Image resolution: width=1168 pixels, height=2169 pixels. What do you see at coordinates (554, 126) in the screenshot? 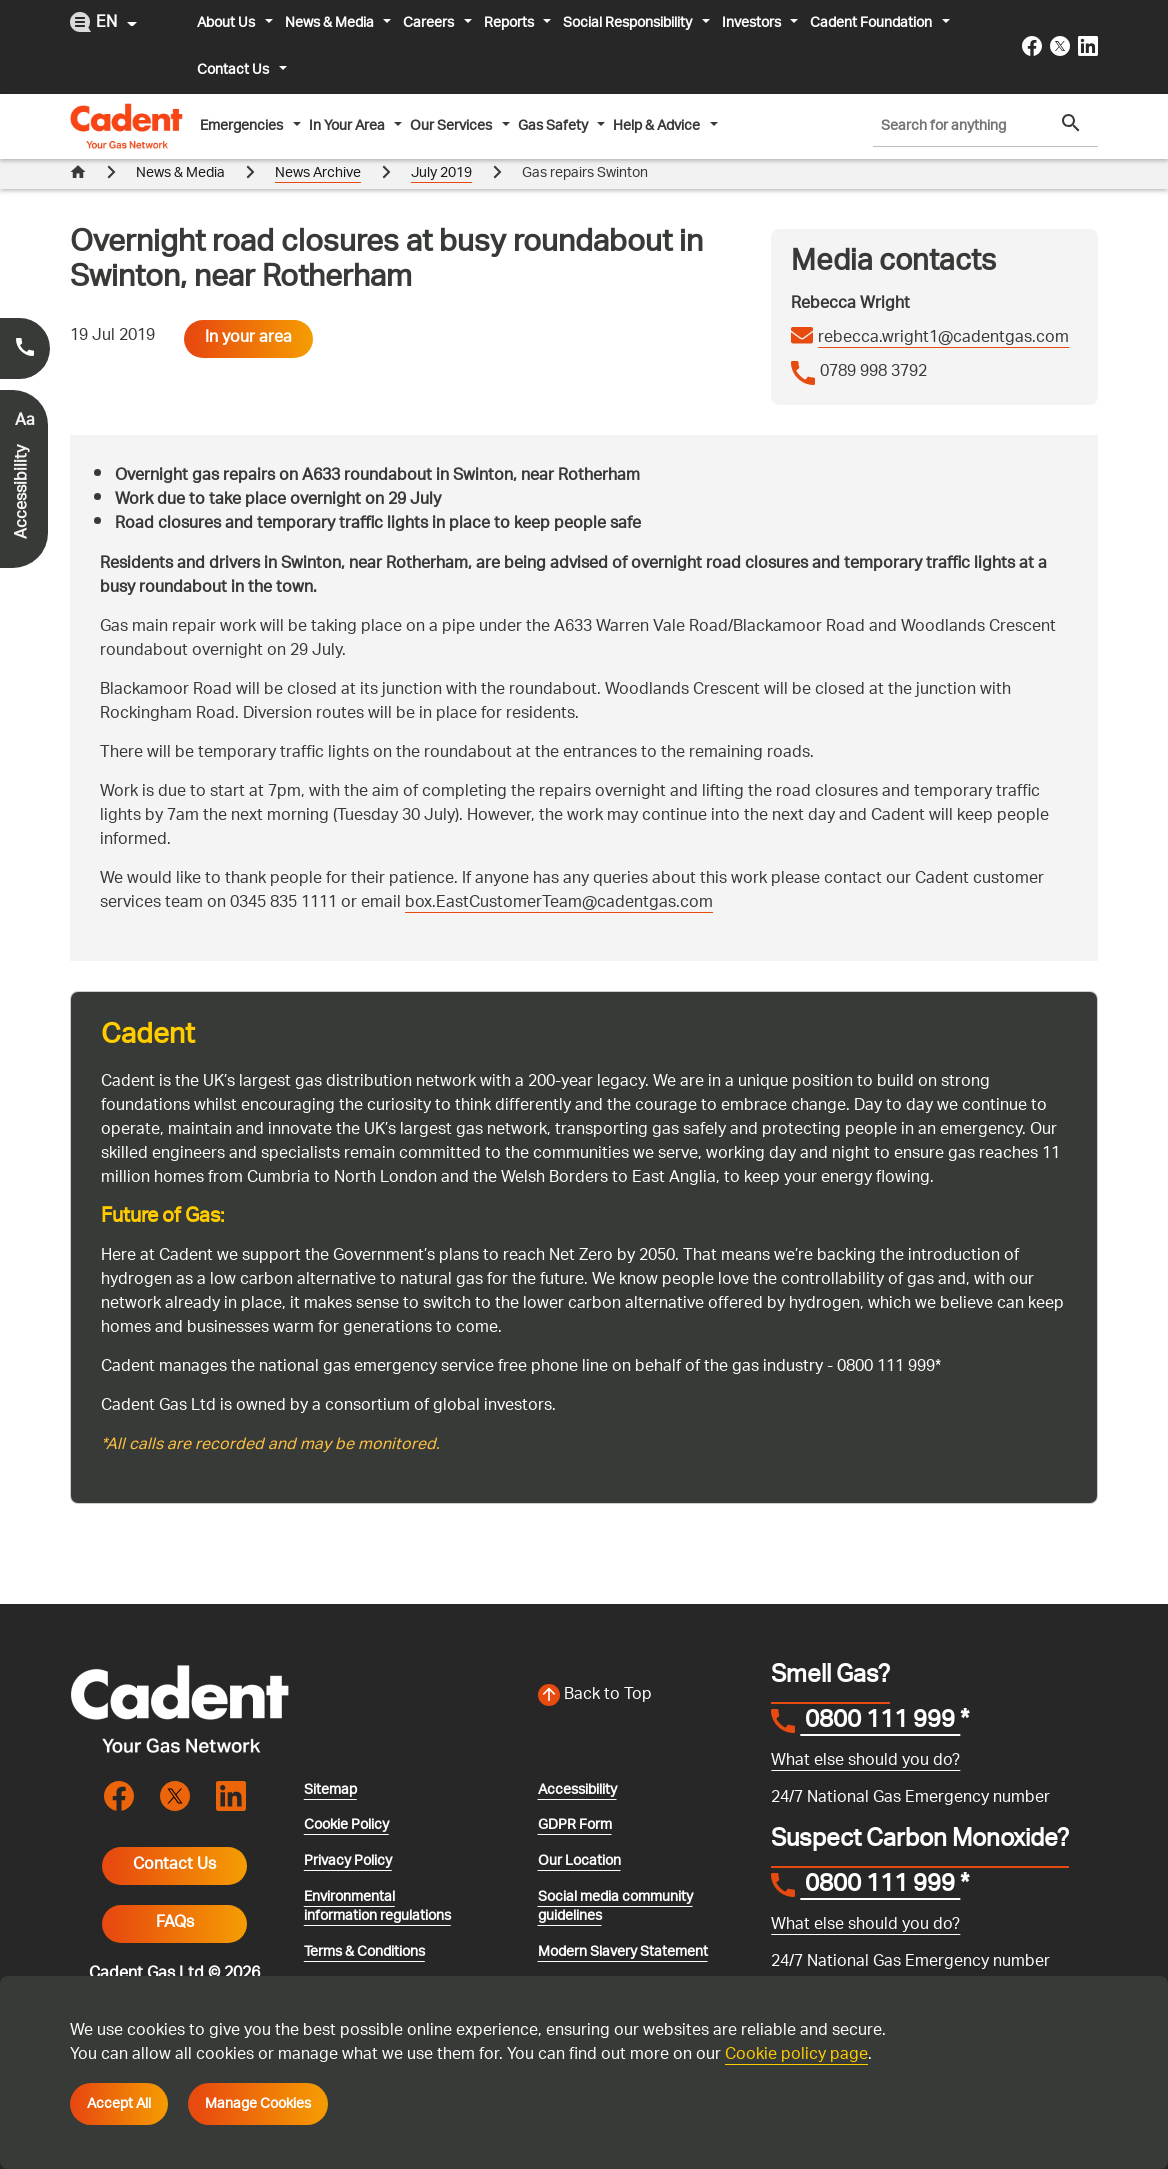
I see `Gas Safety [button]` at bounding box center [554, 126].